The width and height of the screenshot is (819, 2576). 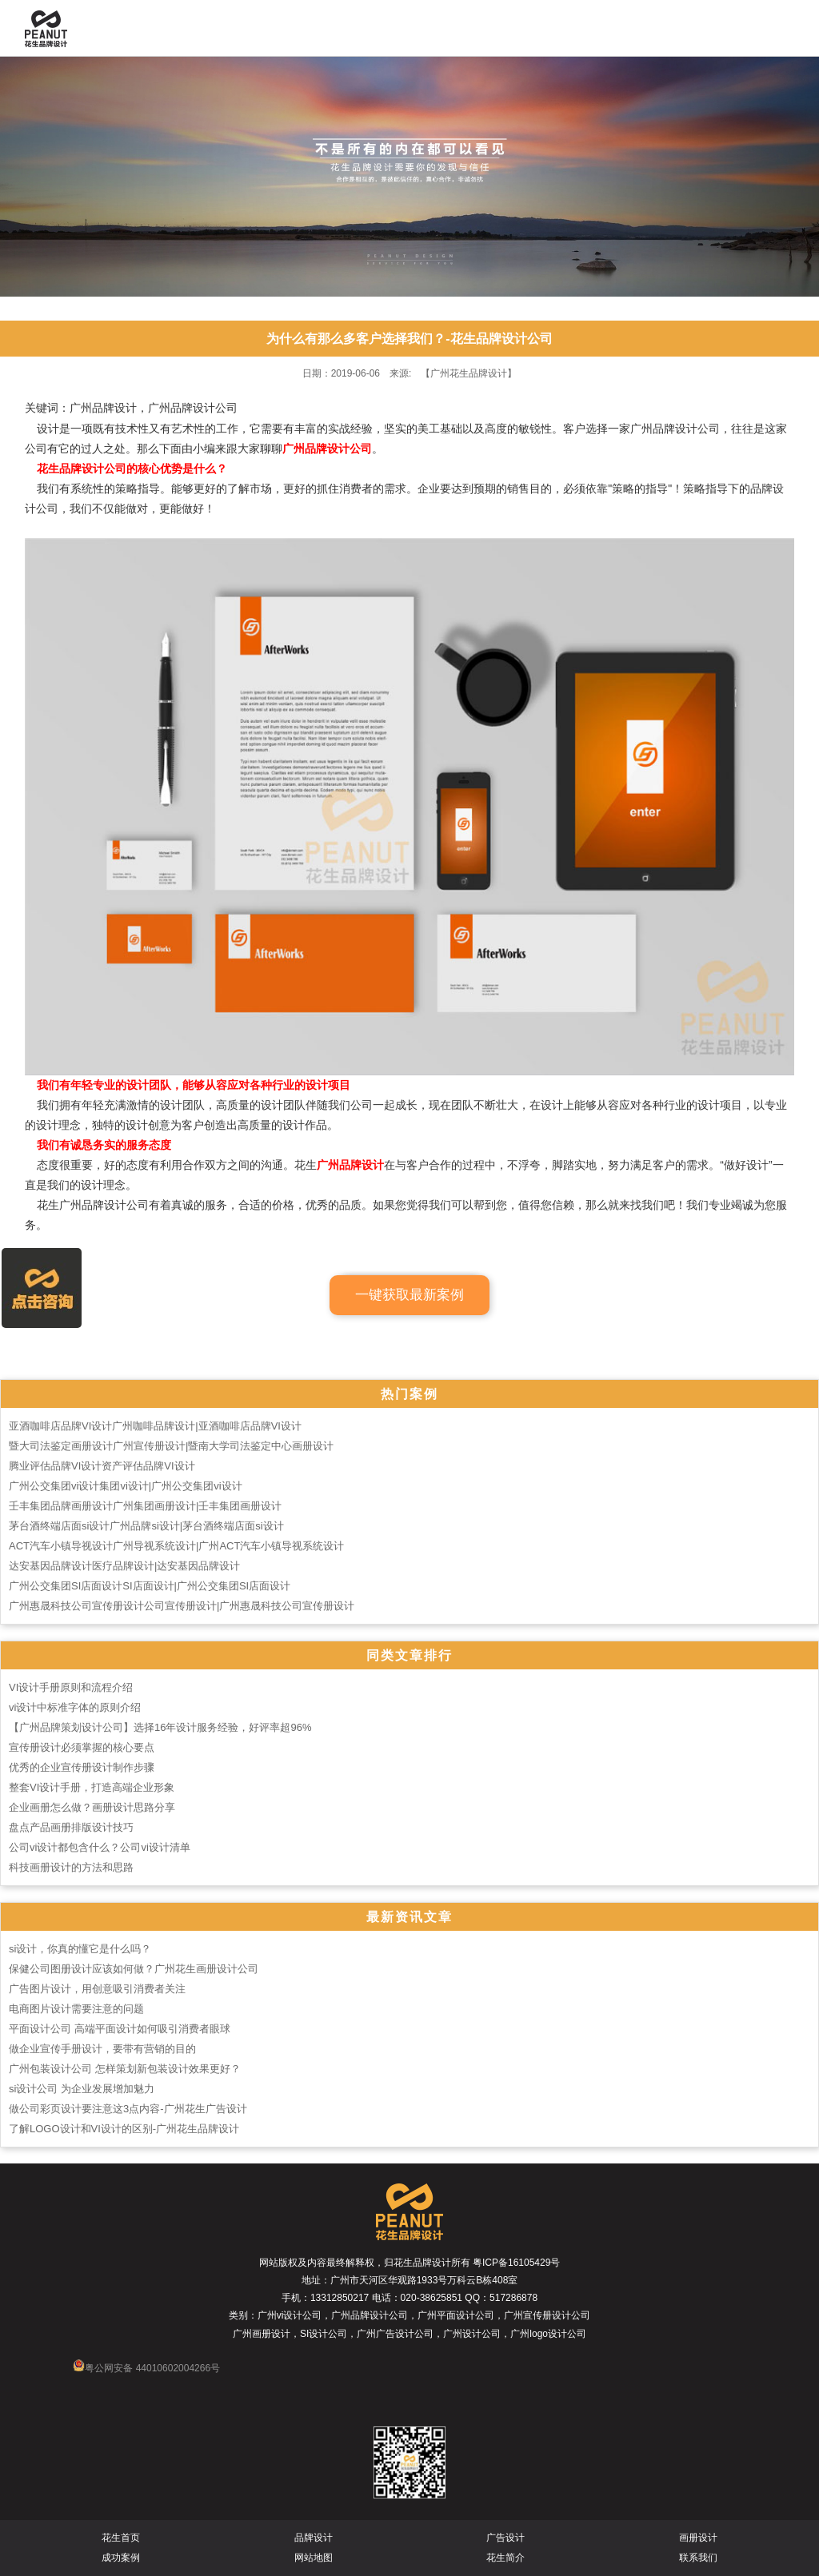 I want to click on 花生简介, so click(x=505, y=2557).